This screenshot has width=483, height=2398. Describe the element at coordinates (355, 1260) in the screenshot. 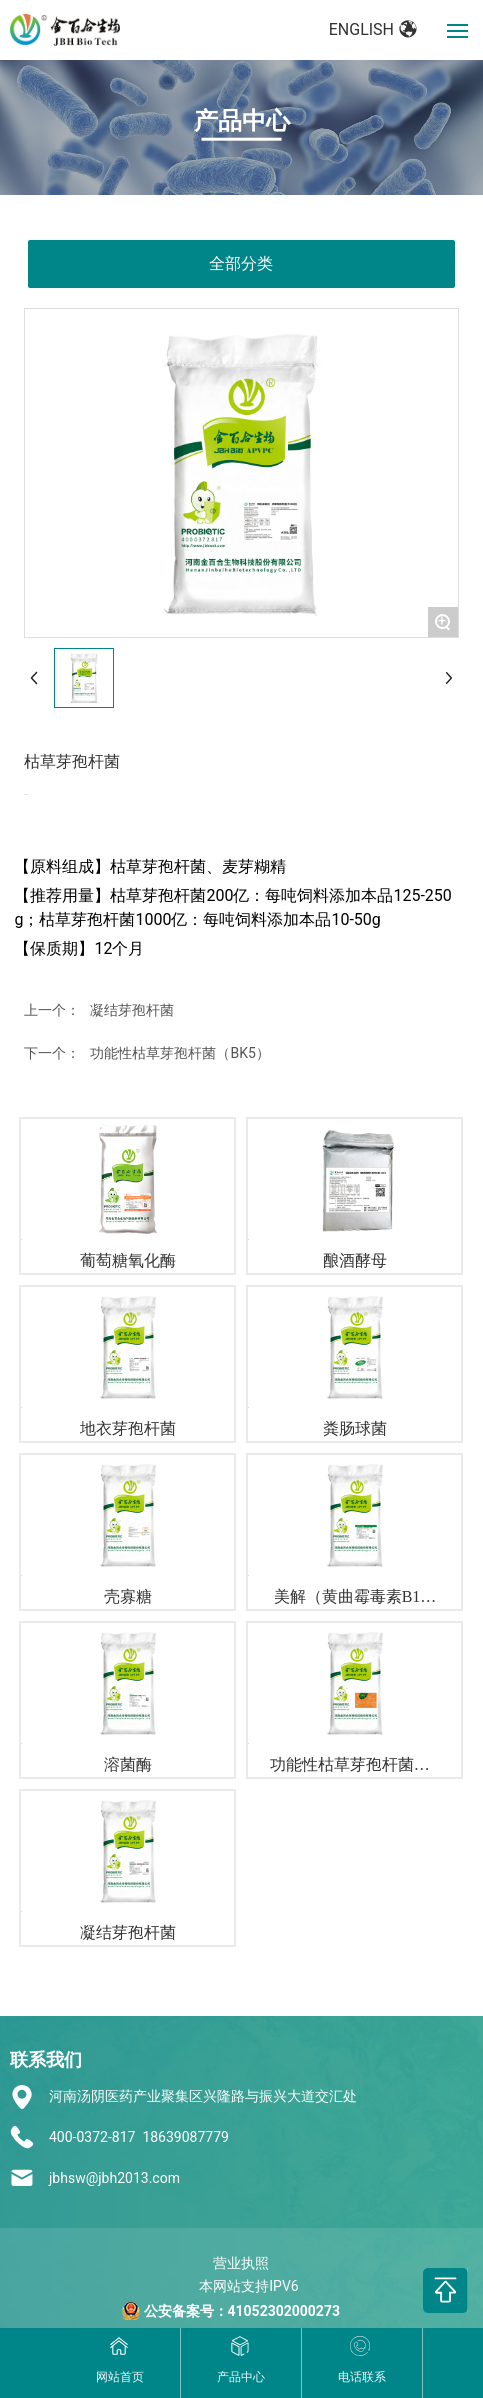

I see `酿酒酵母` at that location.